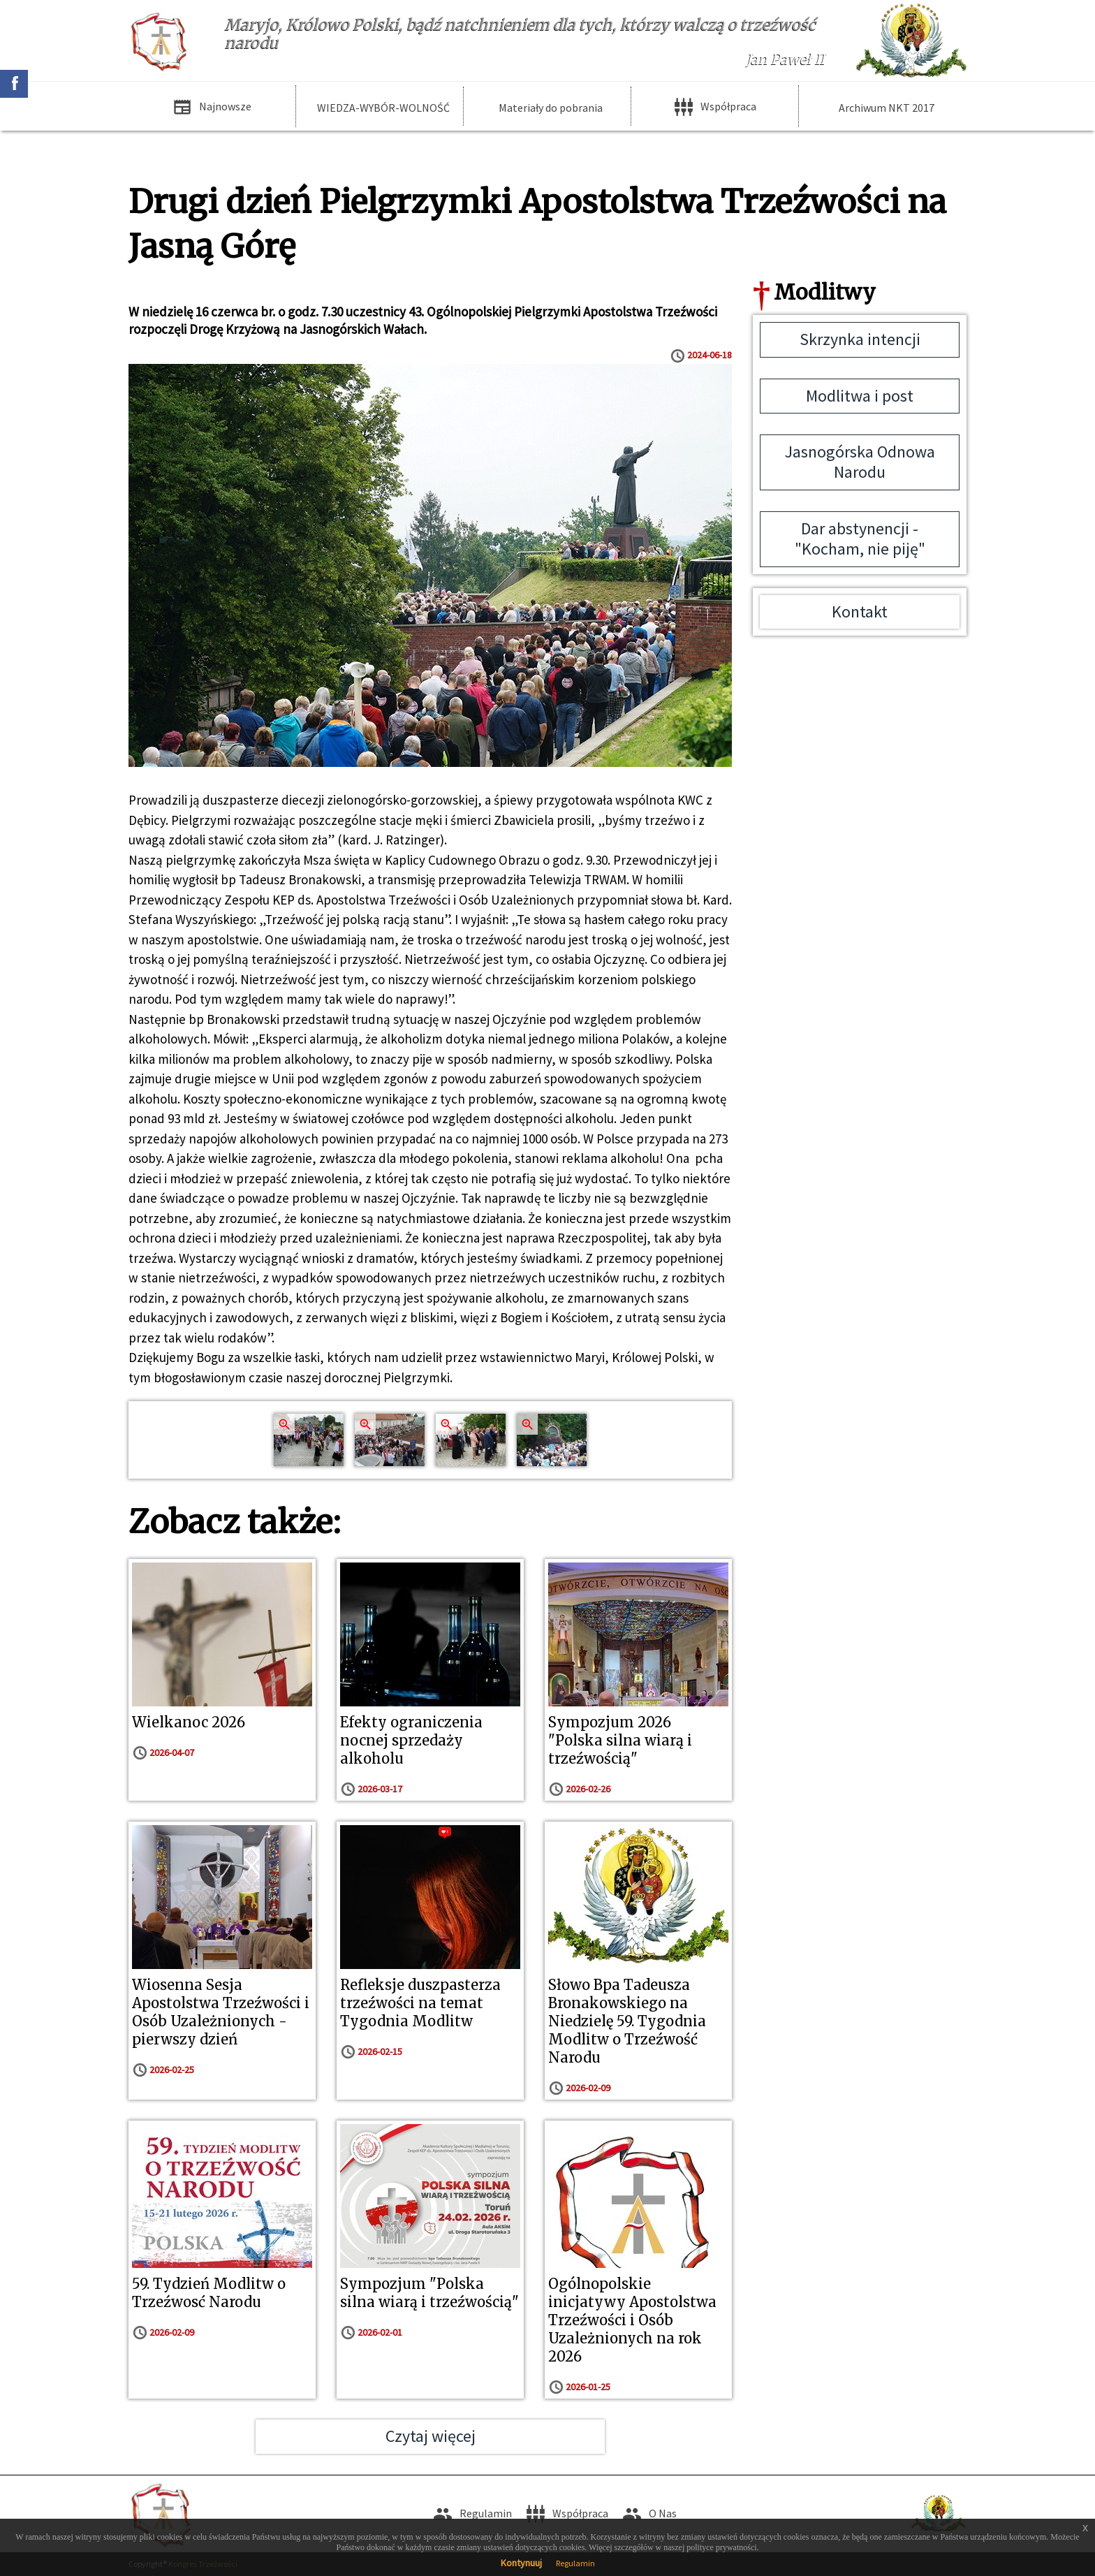 The height and width of the screenshot is (2576, 1095). I want to click on Dar abstynencji - "Kocham, nie piję", so click(860, 538).